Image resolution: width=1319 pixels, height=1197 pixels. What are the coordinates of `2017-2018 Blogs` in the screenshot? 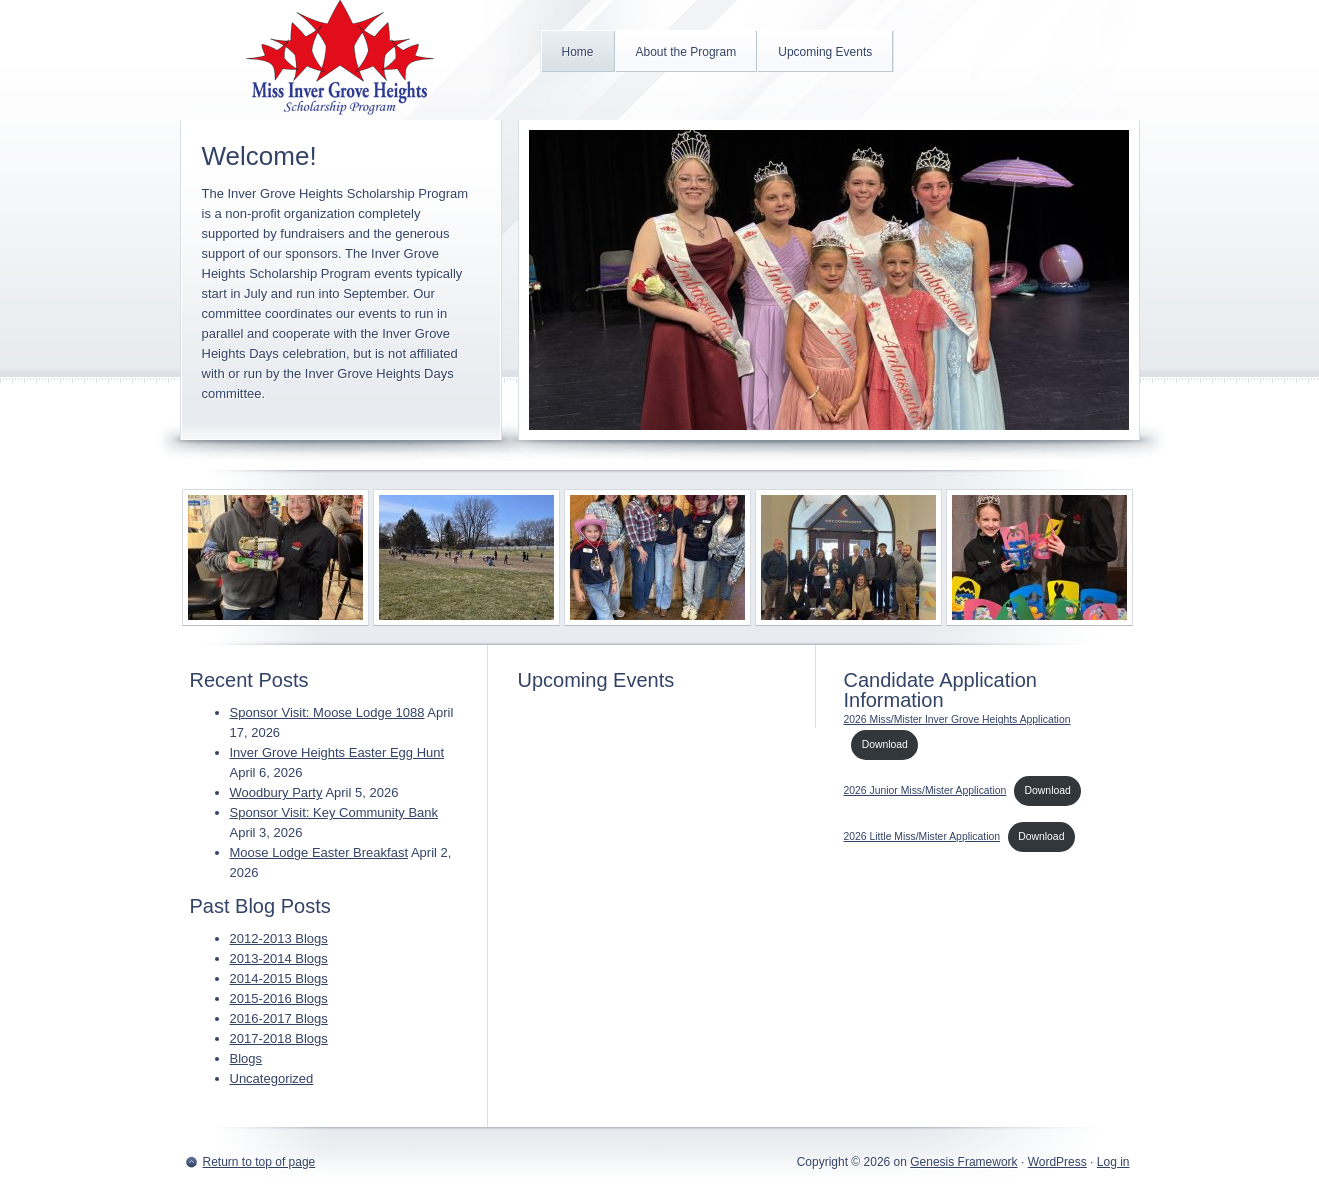 It's located at (279, 1038).